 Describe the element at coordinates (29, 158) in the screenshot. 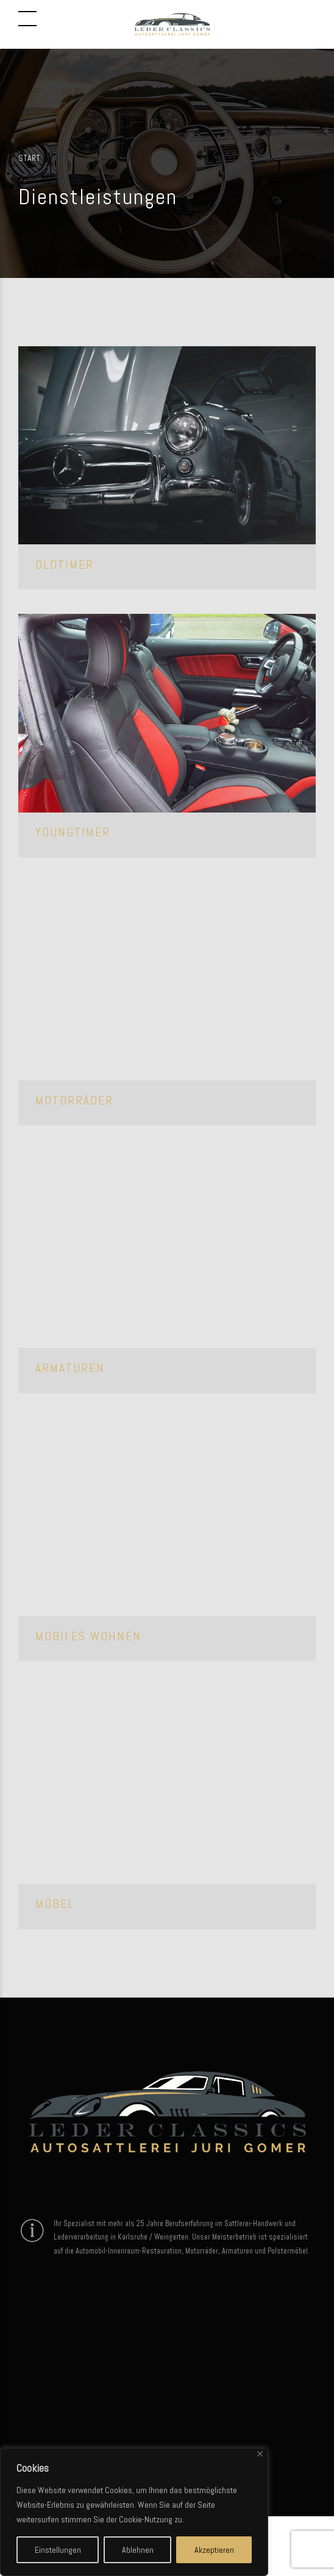

I see `Start` at that location.